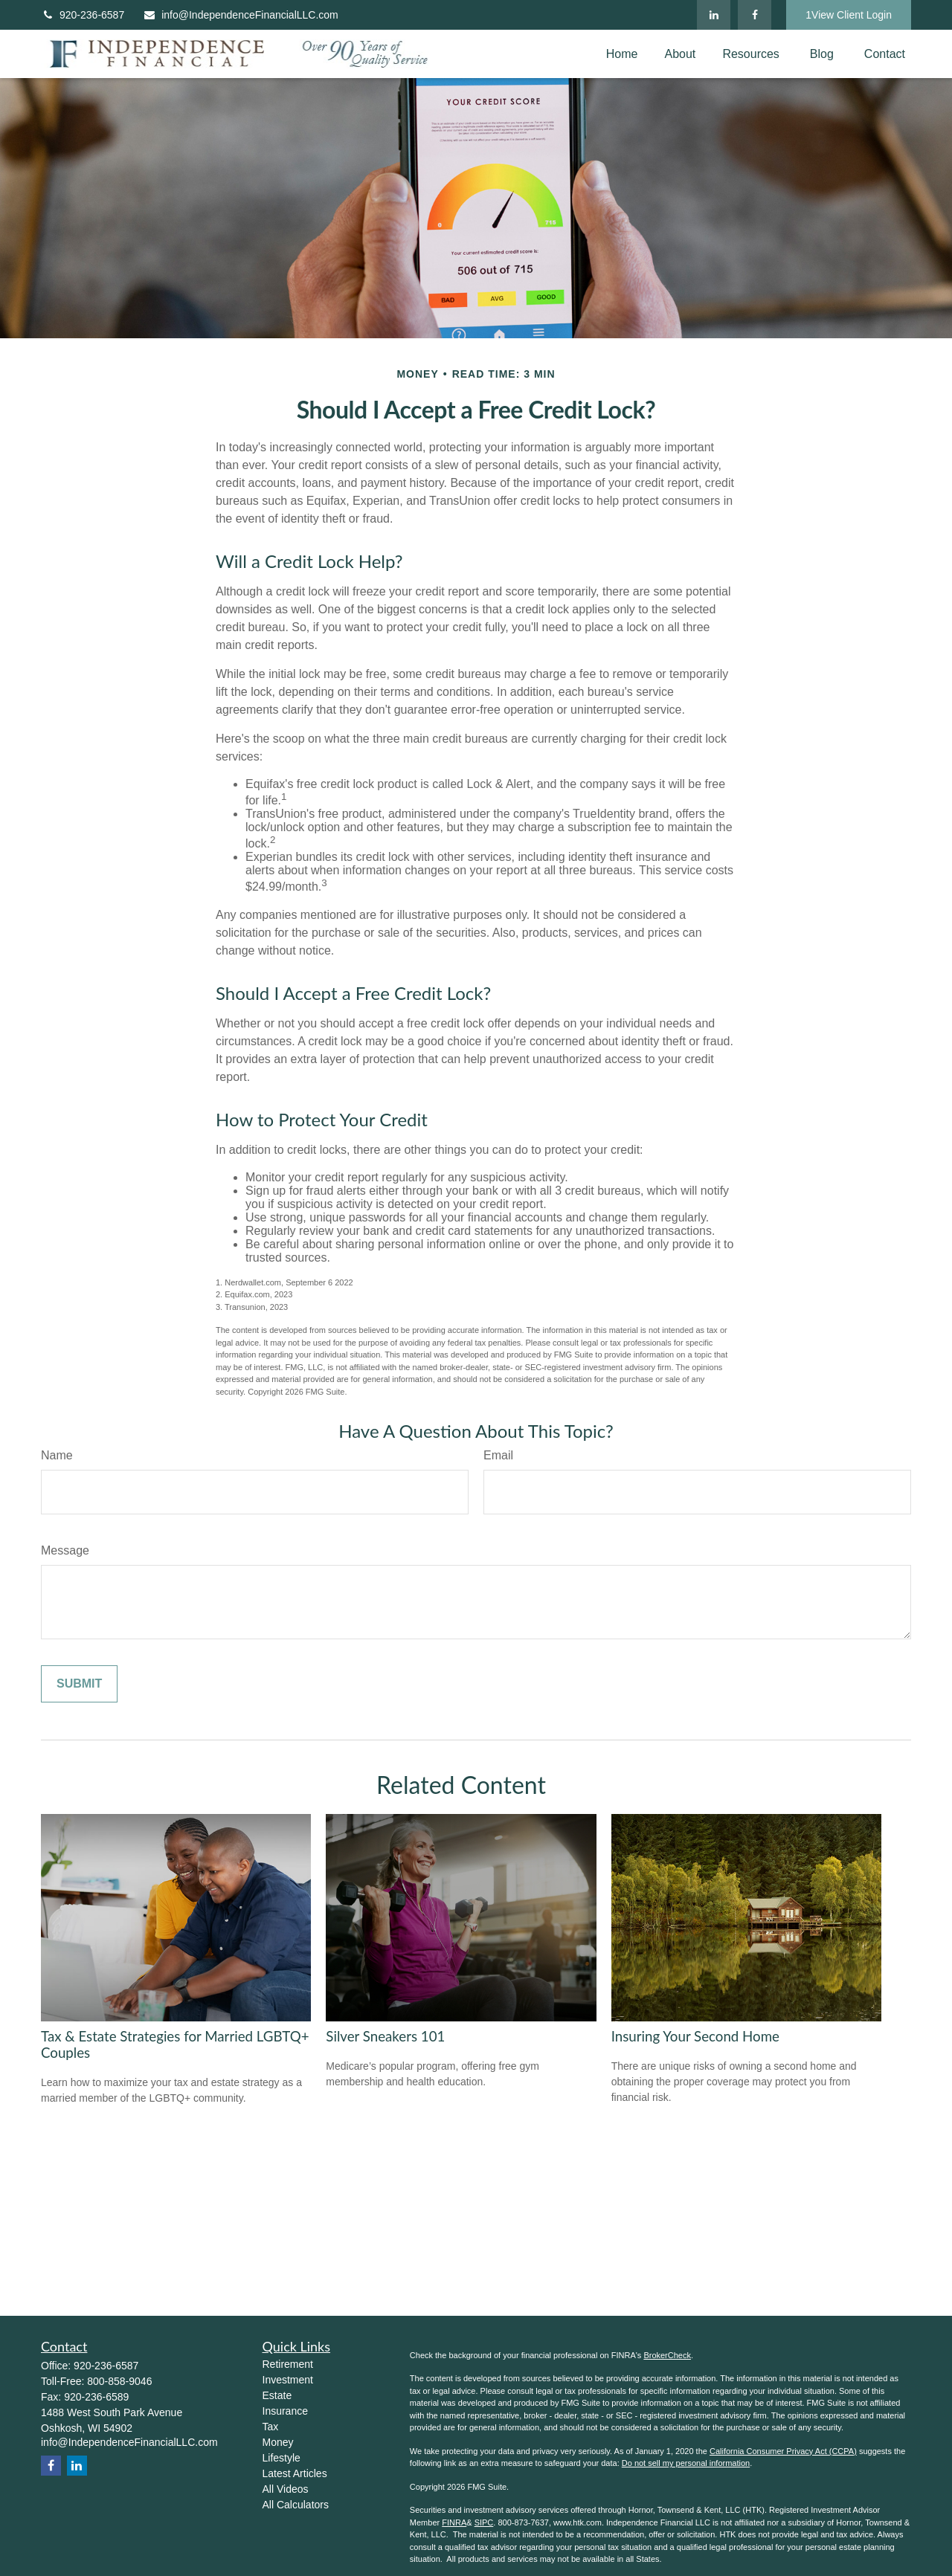  Describe the element at coordinates (498, 1455) in the screenshot. I see `Email` at that location.